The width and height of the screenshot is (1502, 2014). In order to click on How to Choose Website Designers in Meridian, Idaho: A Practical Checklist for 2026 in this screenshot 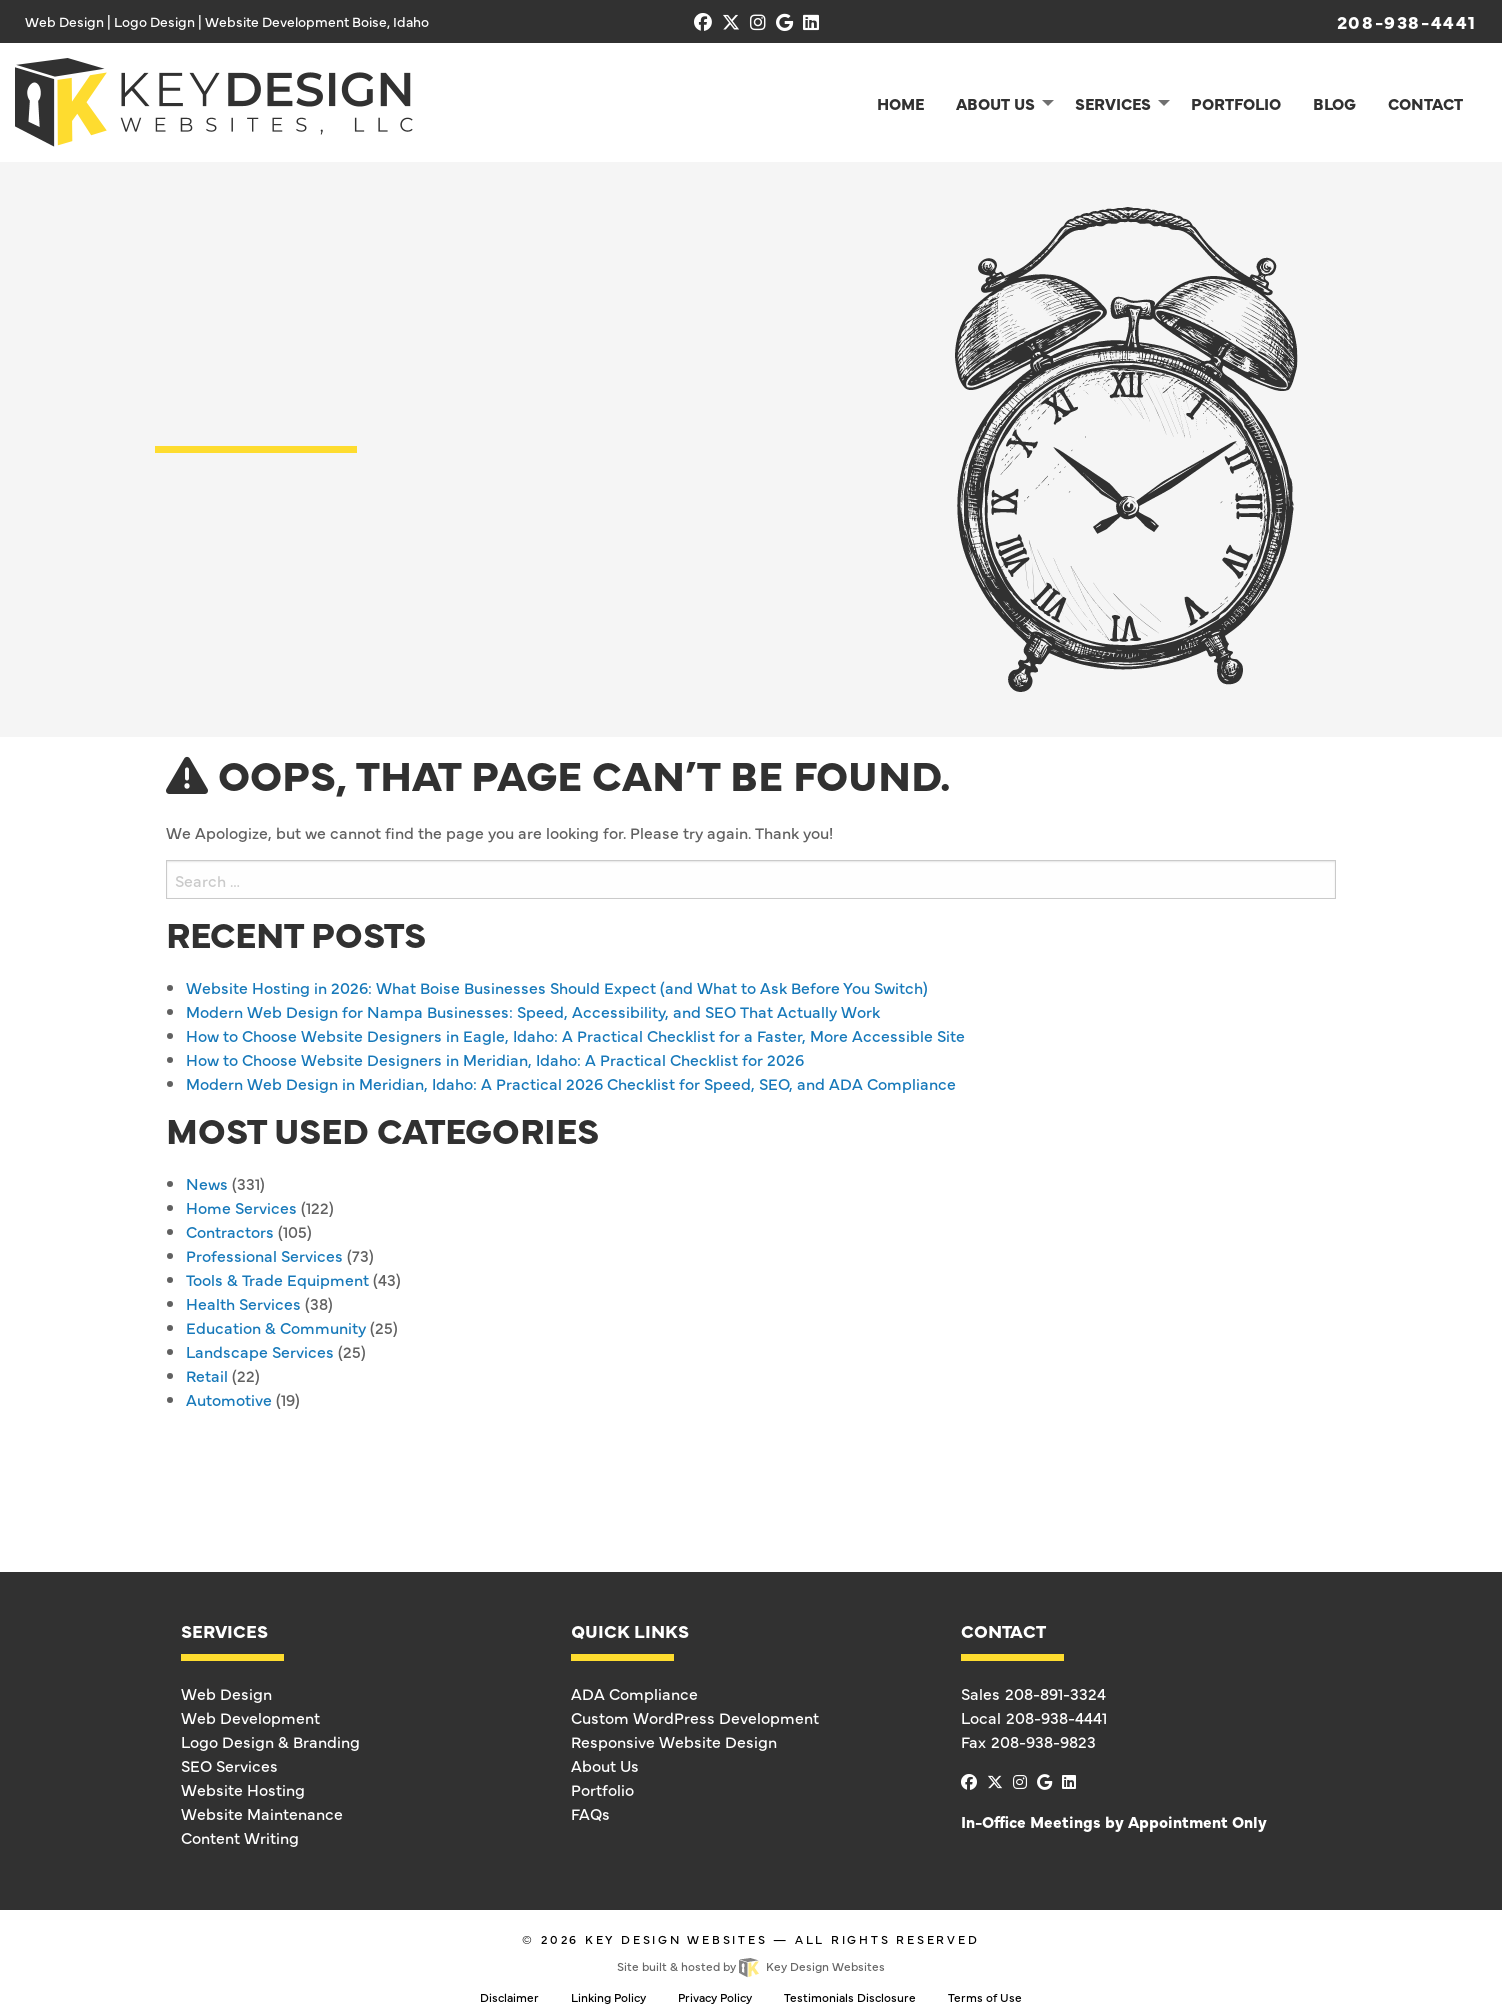, I will do `click(495, 1059)`.